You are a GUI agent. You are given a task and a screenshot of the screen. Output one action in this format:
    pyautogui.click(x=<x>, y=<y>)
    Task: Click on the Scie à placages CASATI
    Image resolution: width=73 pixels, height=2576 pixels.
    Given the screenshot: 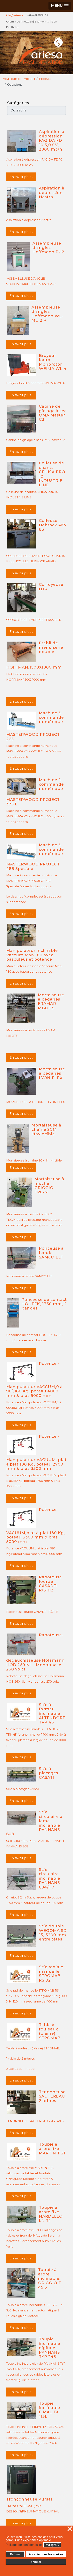 What is the action you would take?
    pyautogui.click(x=48, y=1773)
    